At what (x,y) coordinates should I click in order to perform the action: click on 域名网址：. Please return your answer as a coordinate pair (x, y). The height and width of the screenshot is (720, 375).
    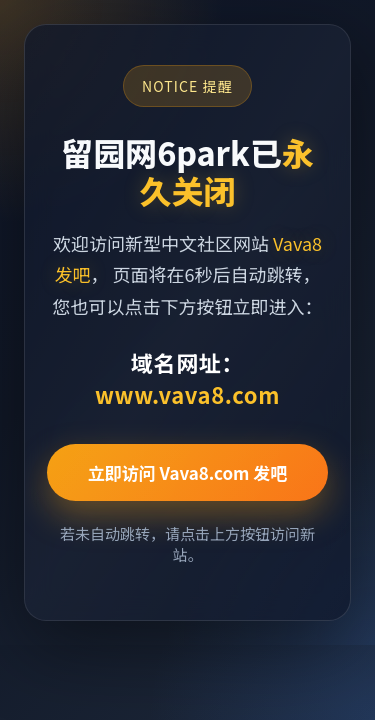
    Looking at the image, I should click on (187, 378).